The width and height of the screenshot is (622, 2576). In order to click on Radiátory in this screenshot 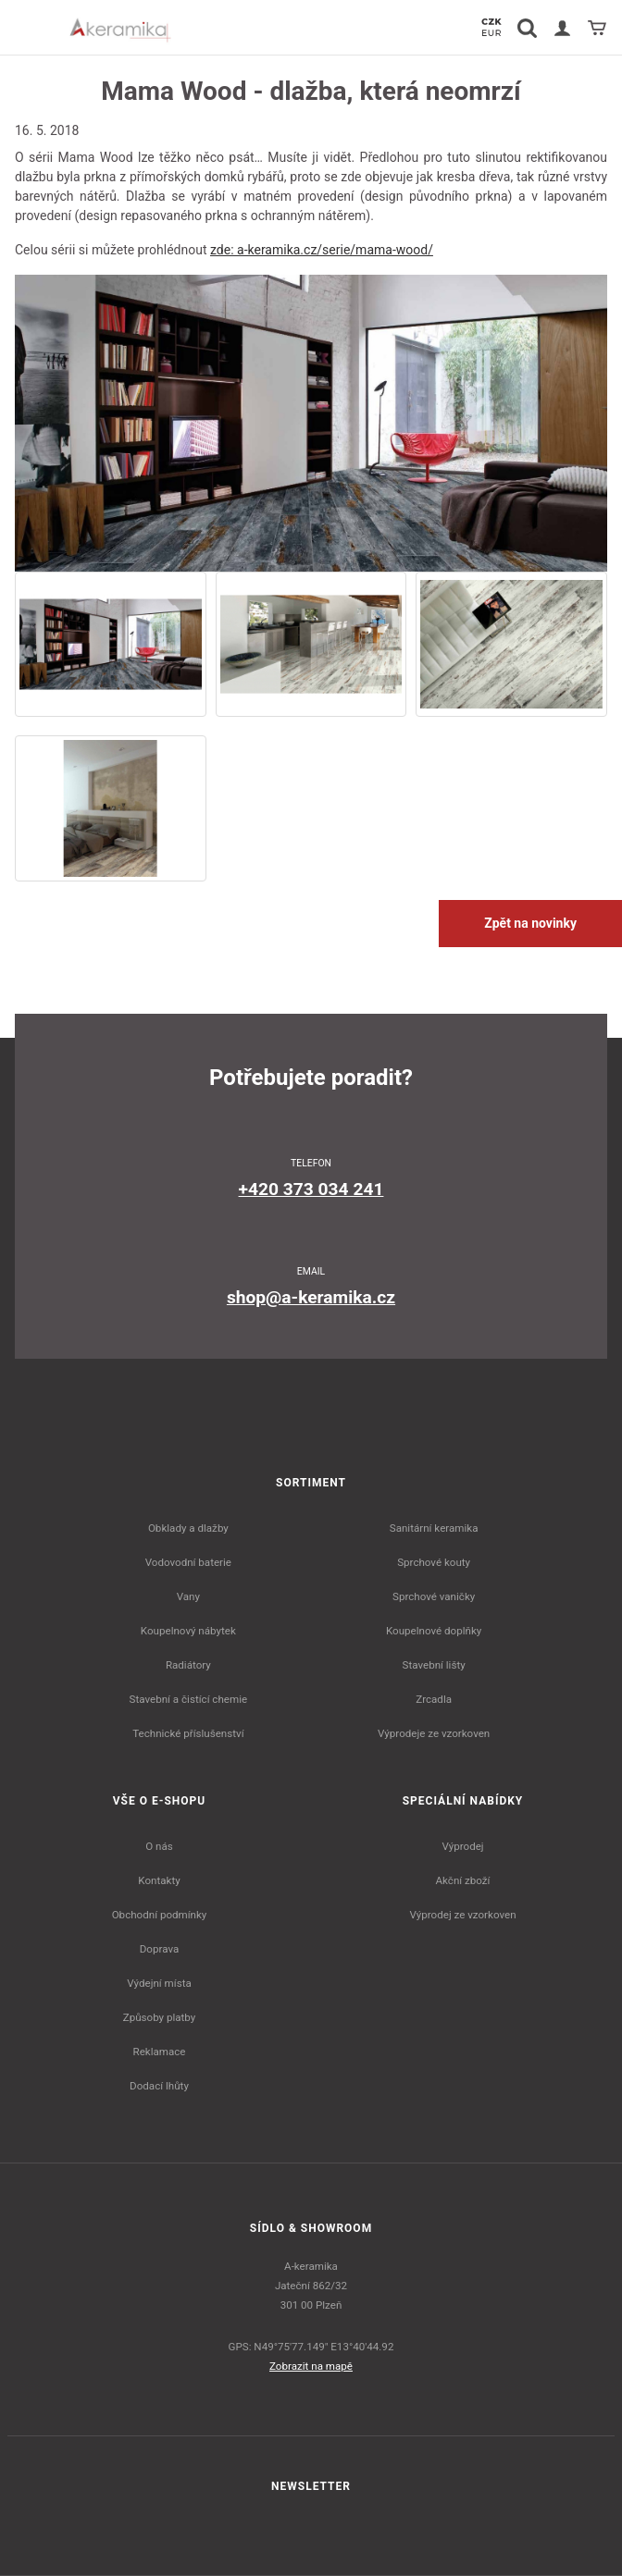, I will do `click(188, 1664)`.